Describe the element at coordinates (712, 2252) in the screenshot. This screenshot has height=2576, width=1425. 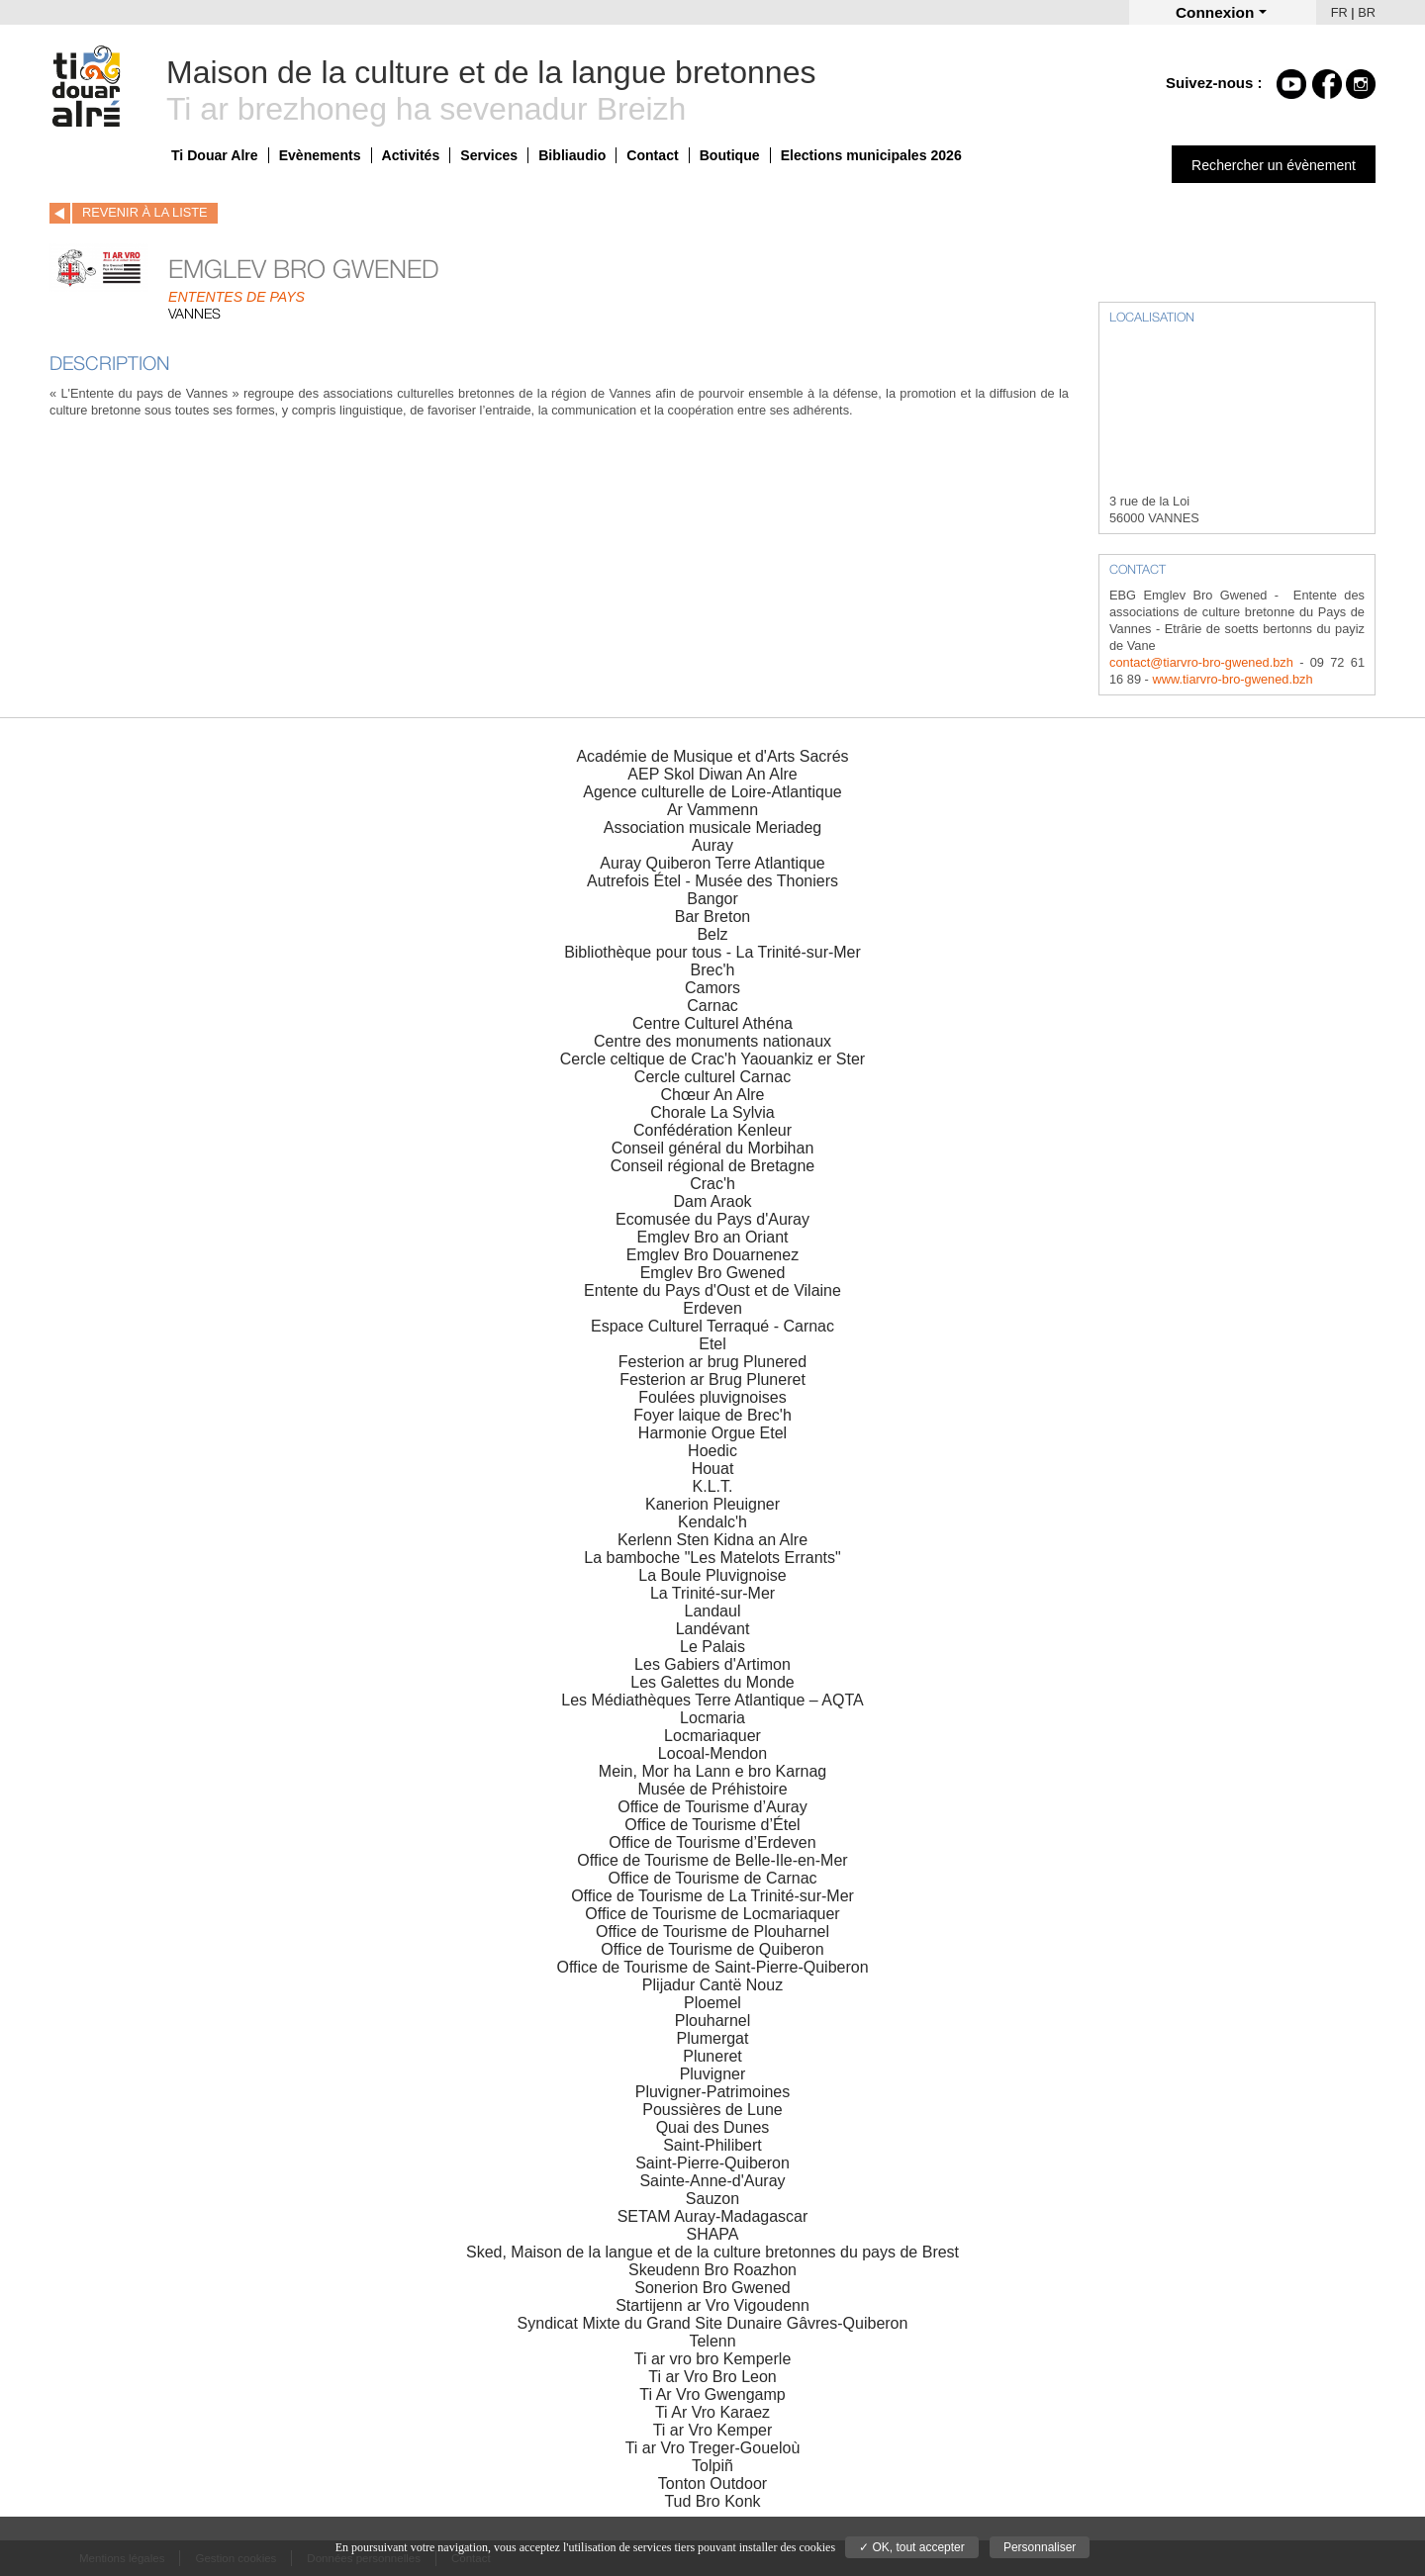
I see `Sked, Maison de la langue et de la culture bretonnes du pays de Brest` at that location.